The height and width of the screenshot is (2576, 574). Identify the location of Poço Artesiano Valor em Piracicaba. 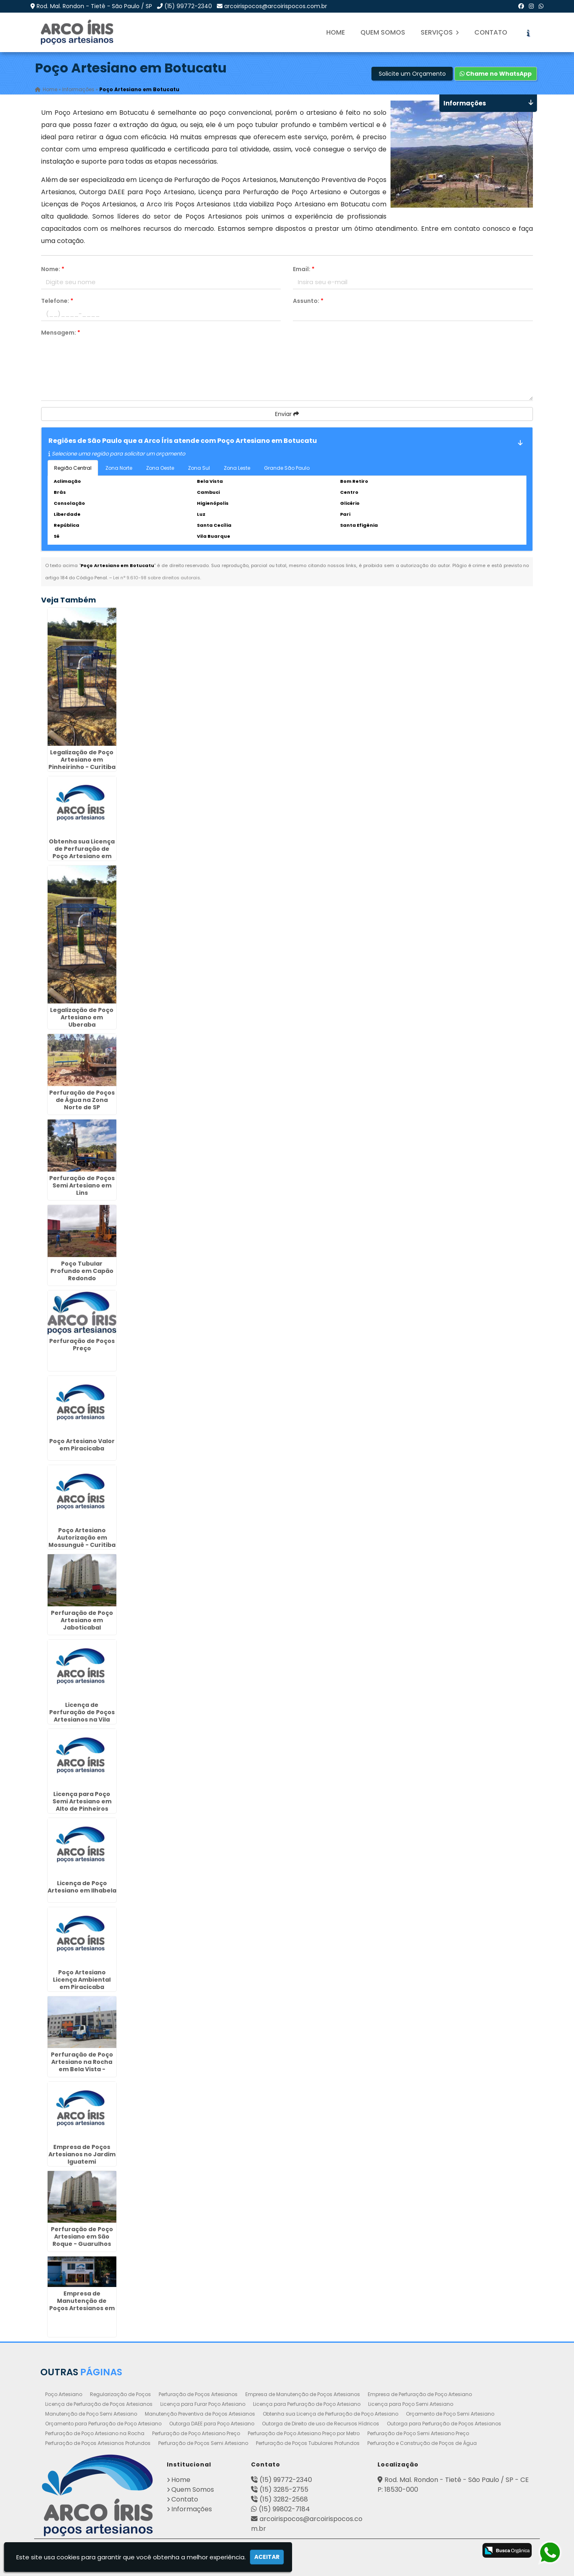
(82, 1444).